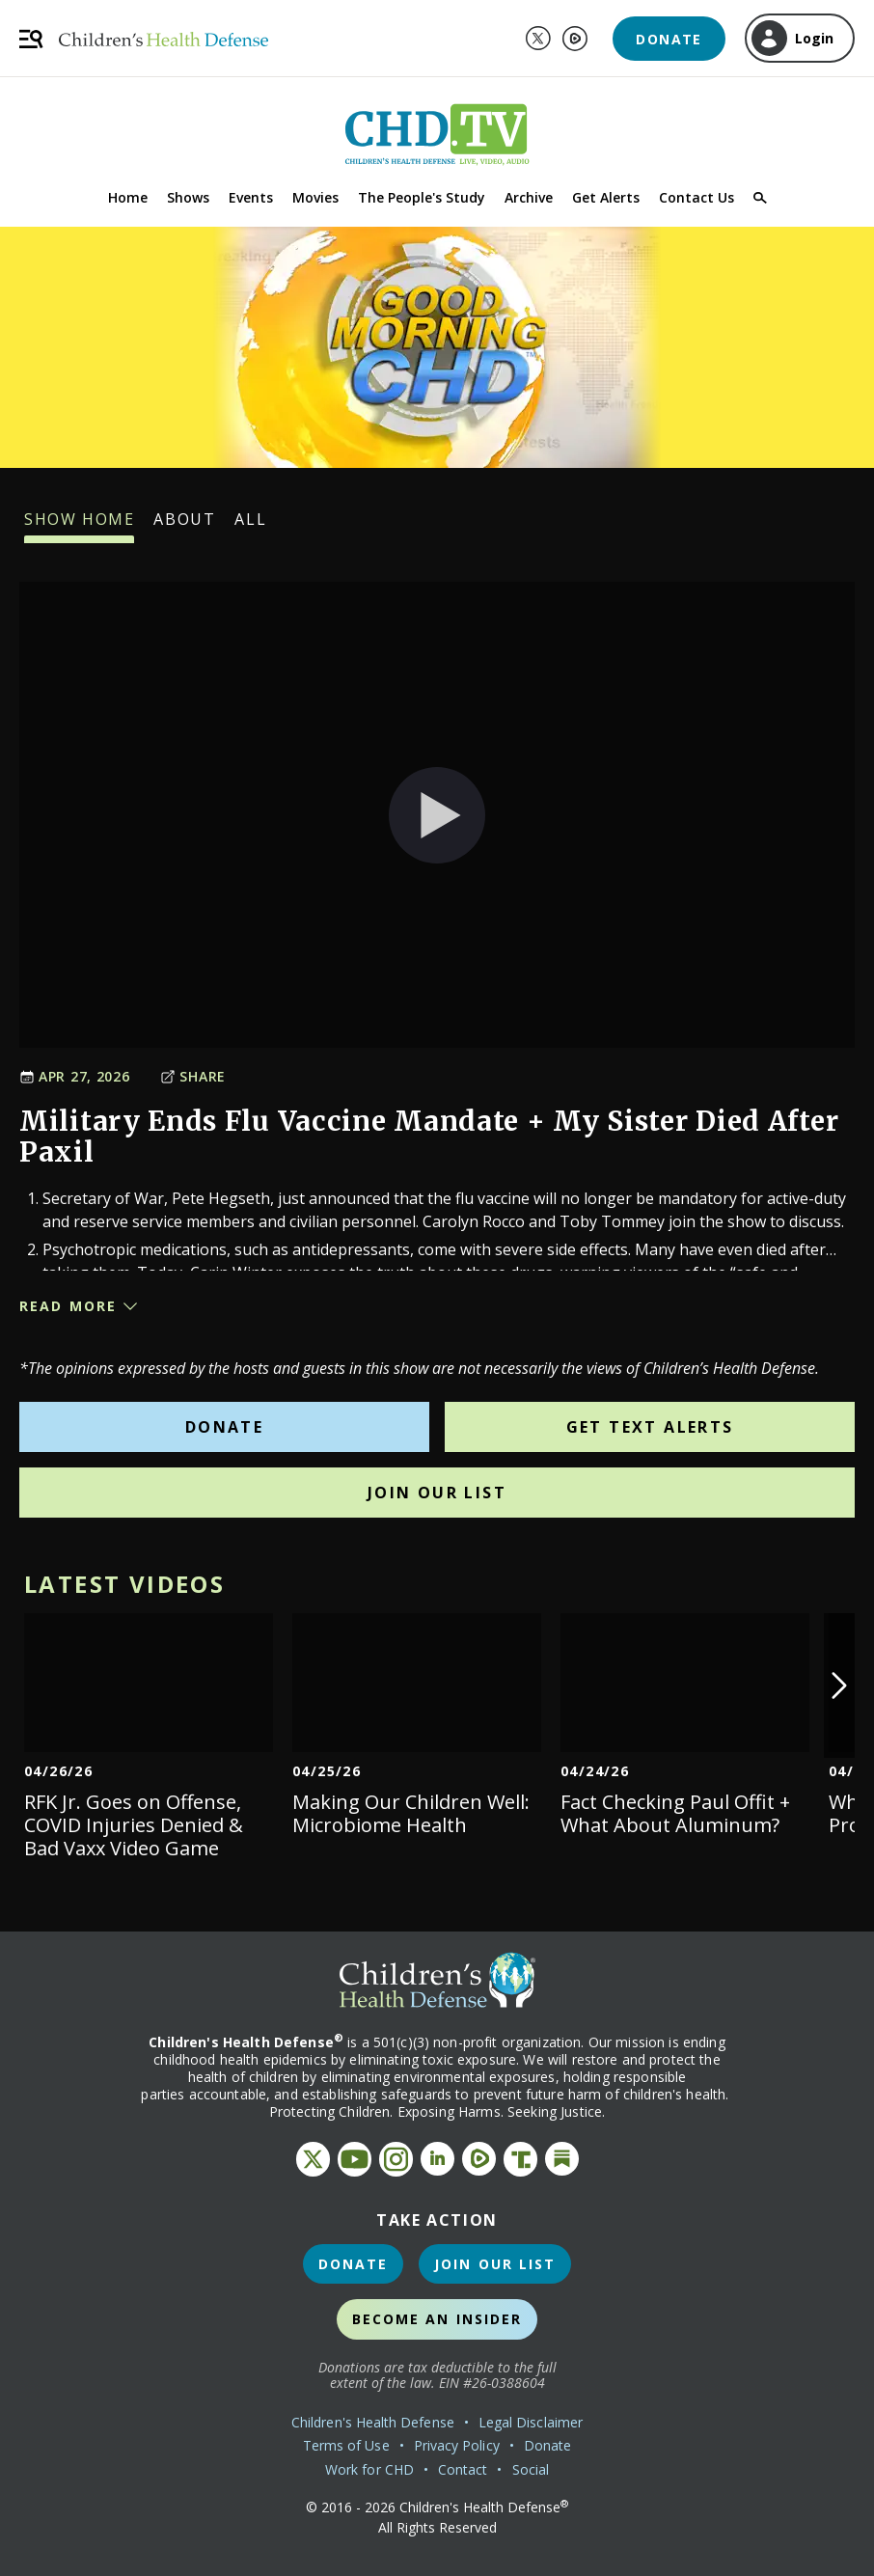 Image resolution: width=874 pixels, height=2576 pixels. Describe the element at coordinates (650, 1427) in the screenshot. I see `Get Text Alerts` at that location.